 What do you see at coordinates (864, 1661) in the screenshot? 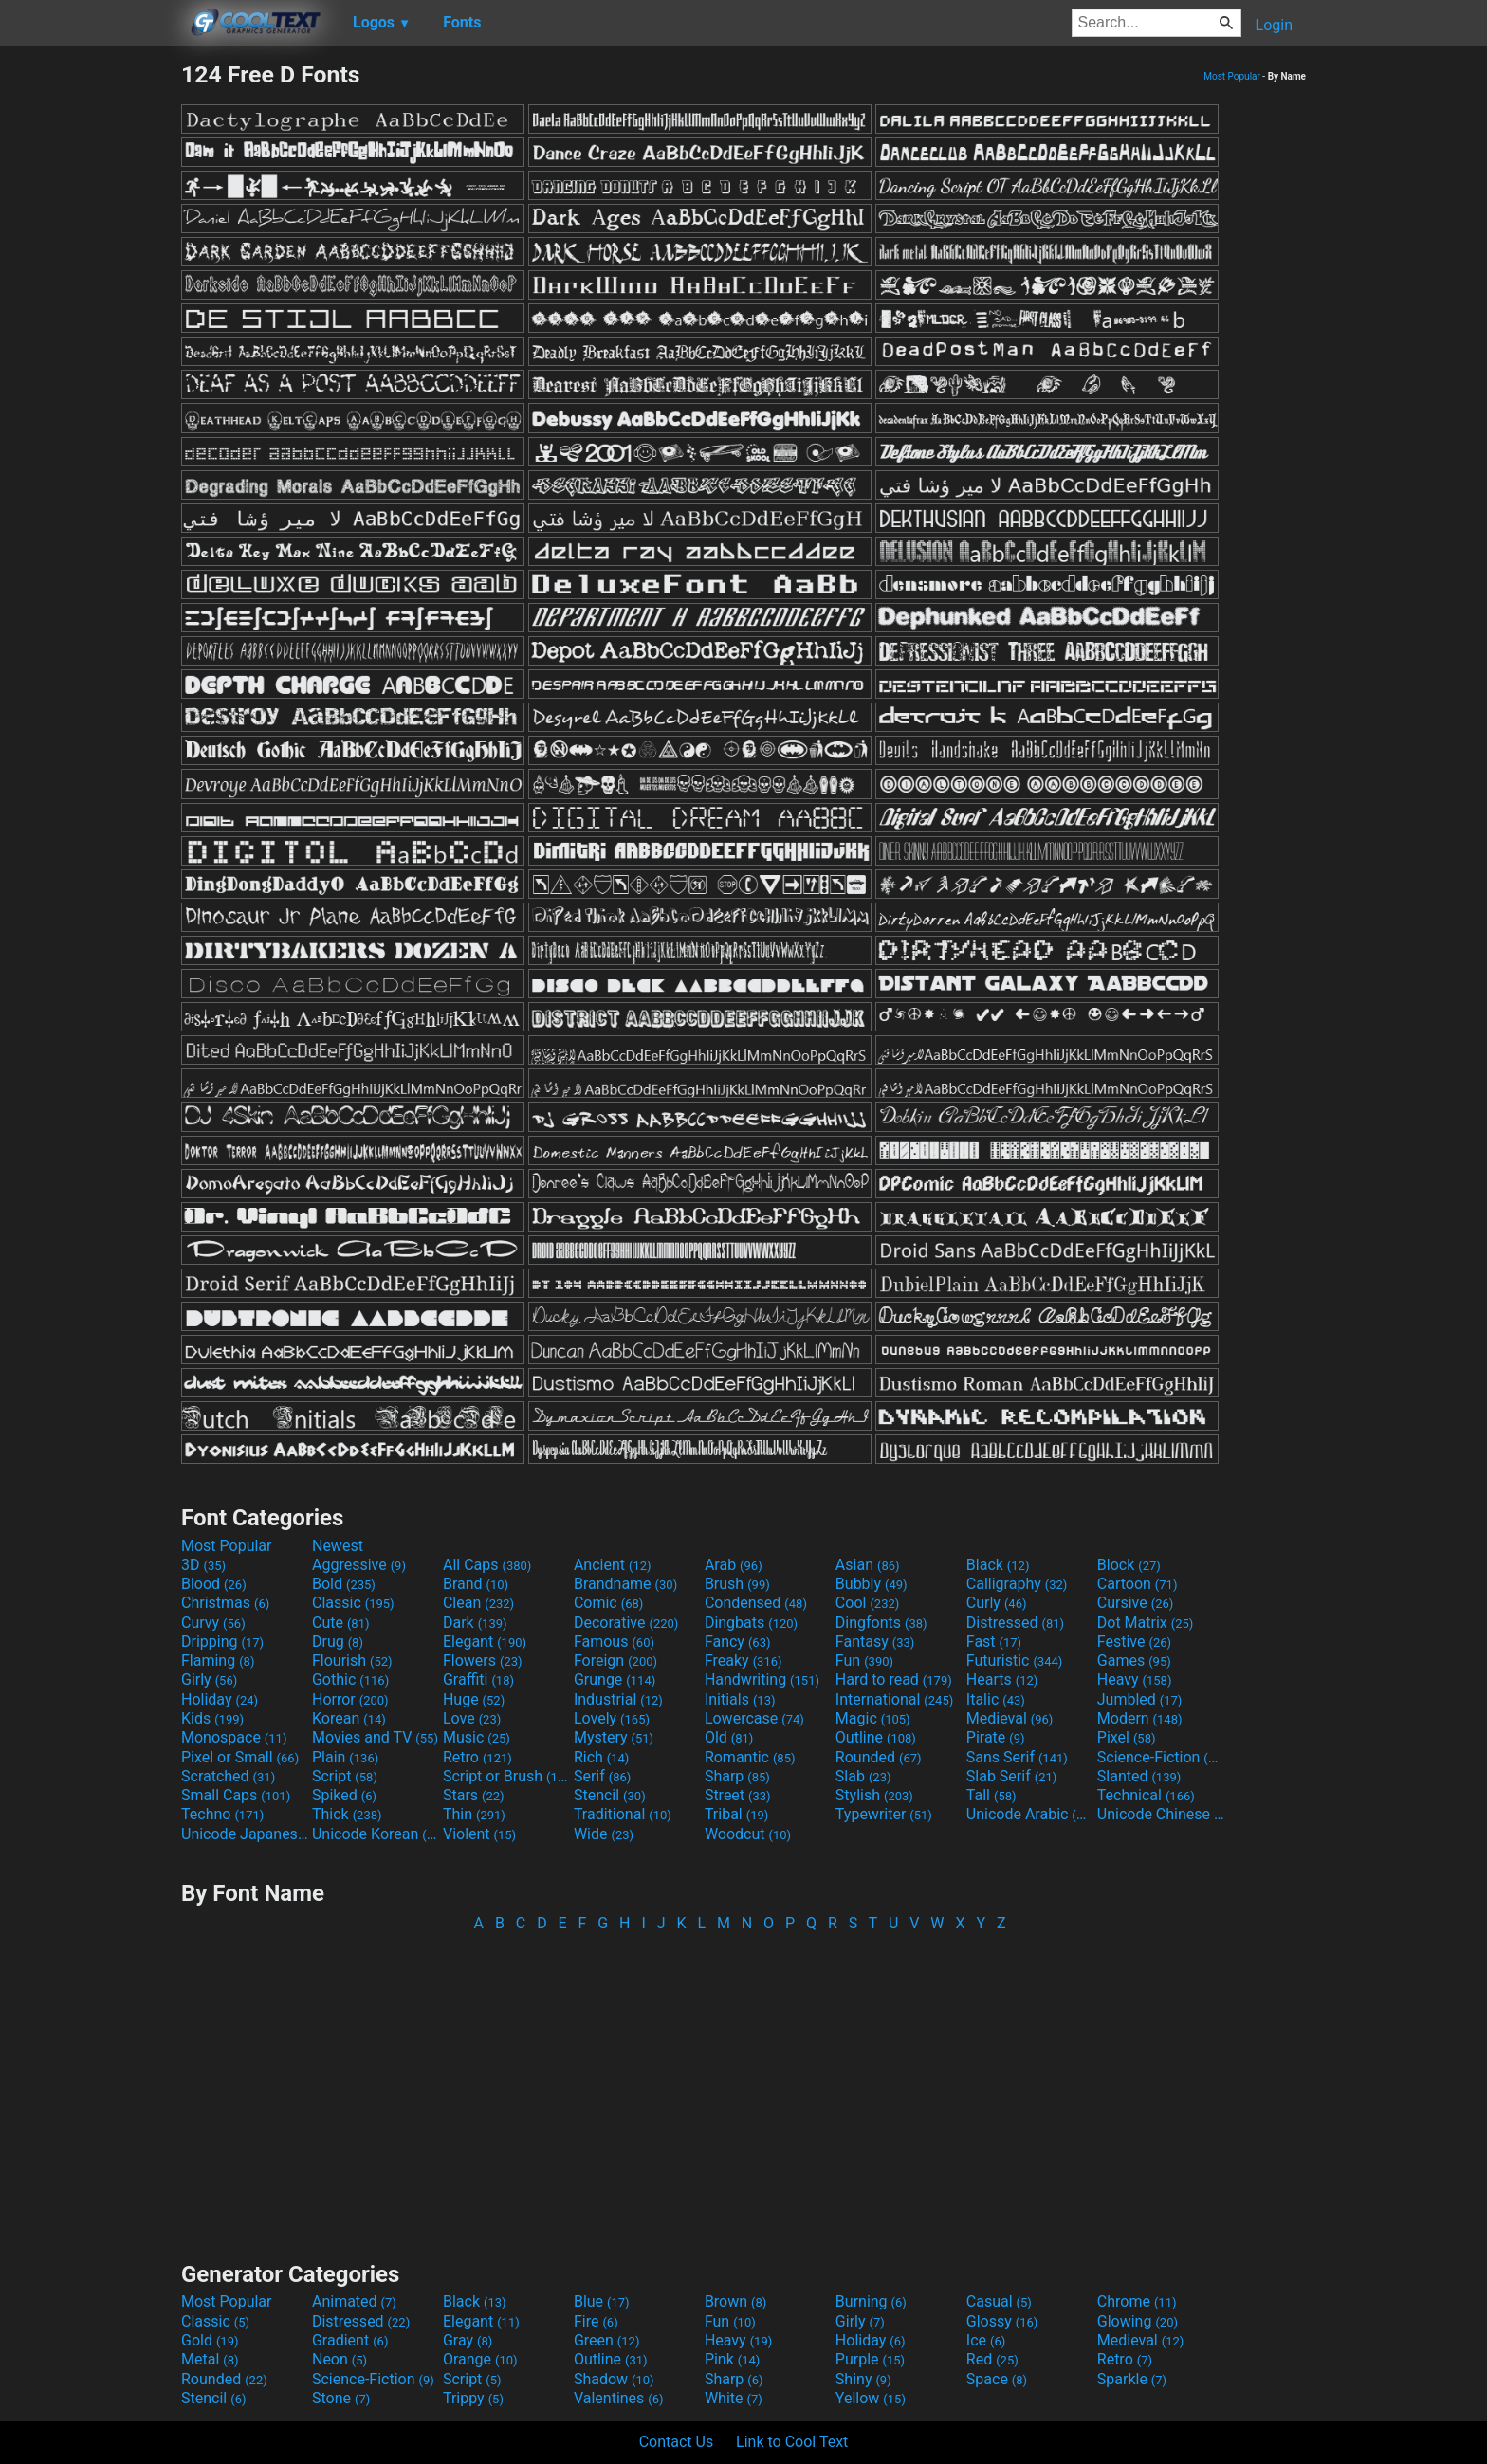
I see `Fun` at bounding box center [864, 1661].